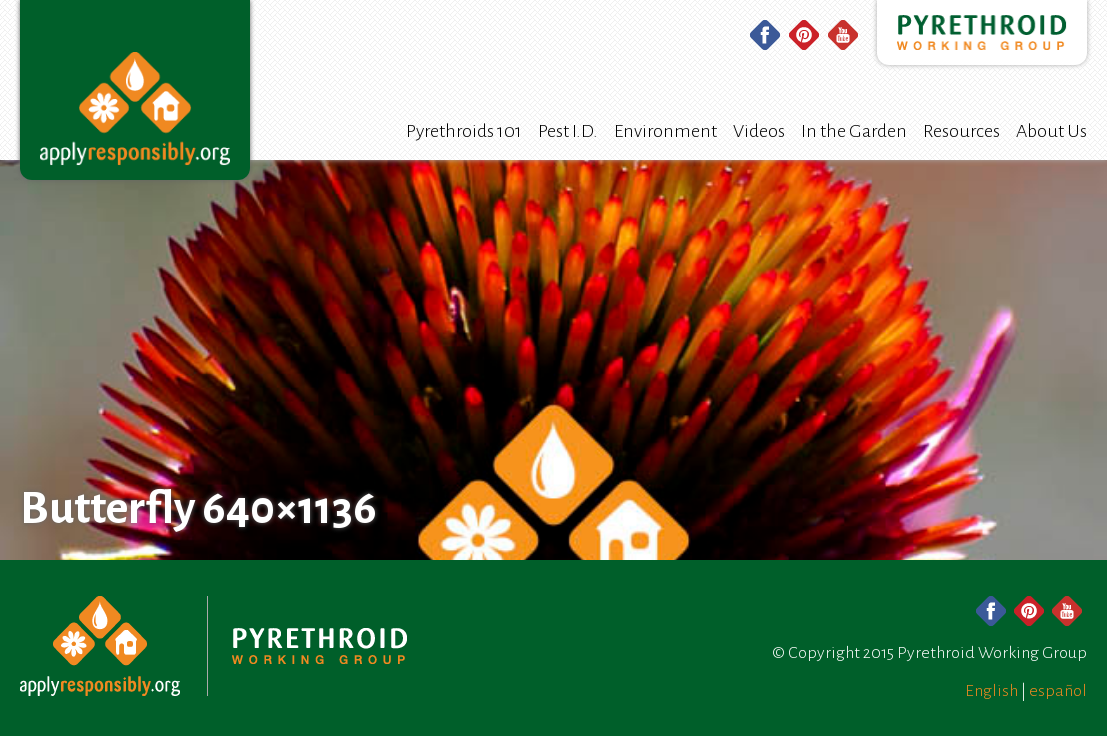  What do you see at coordinates (665, 131) in the screenshot?
I see `Environment` at bounding box center [665, 131].